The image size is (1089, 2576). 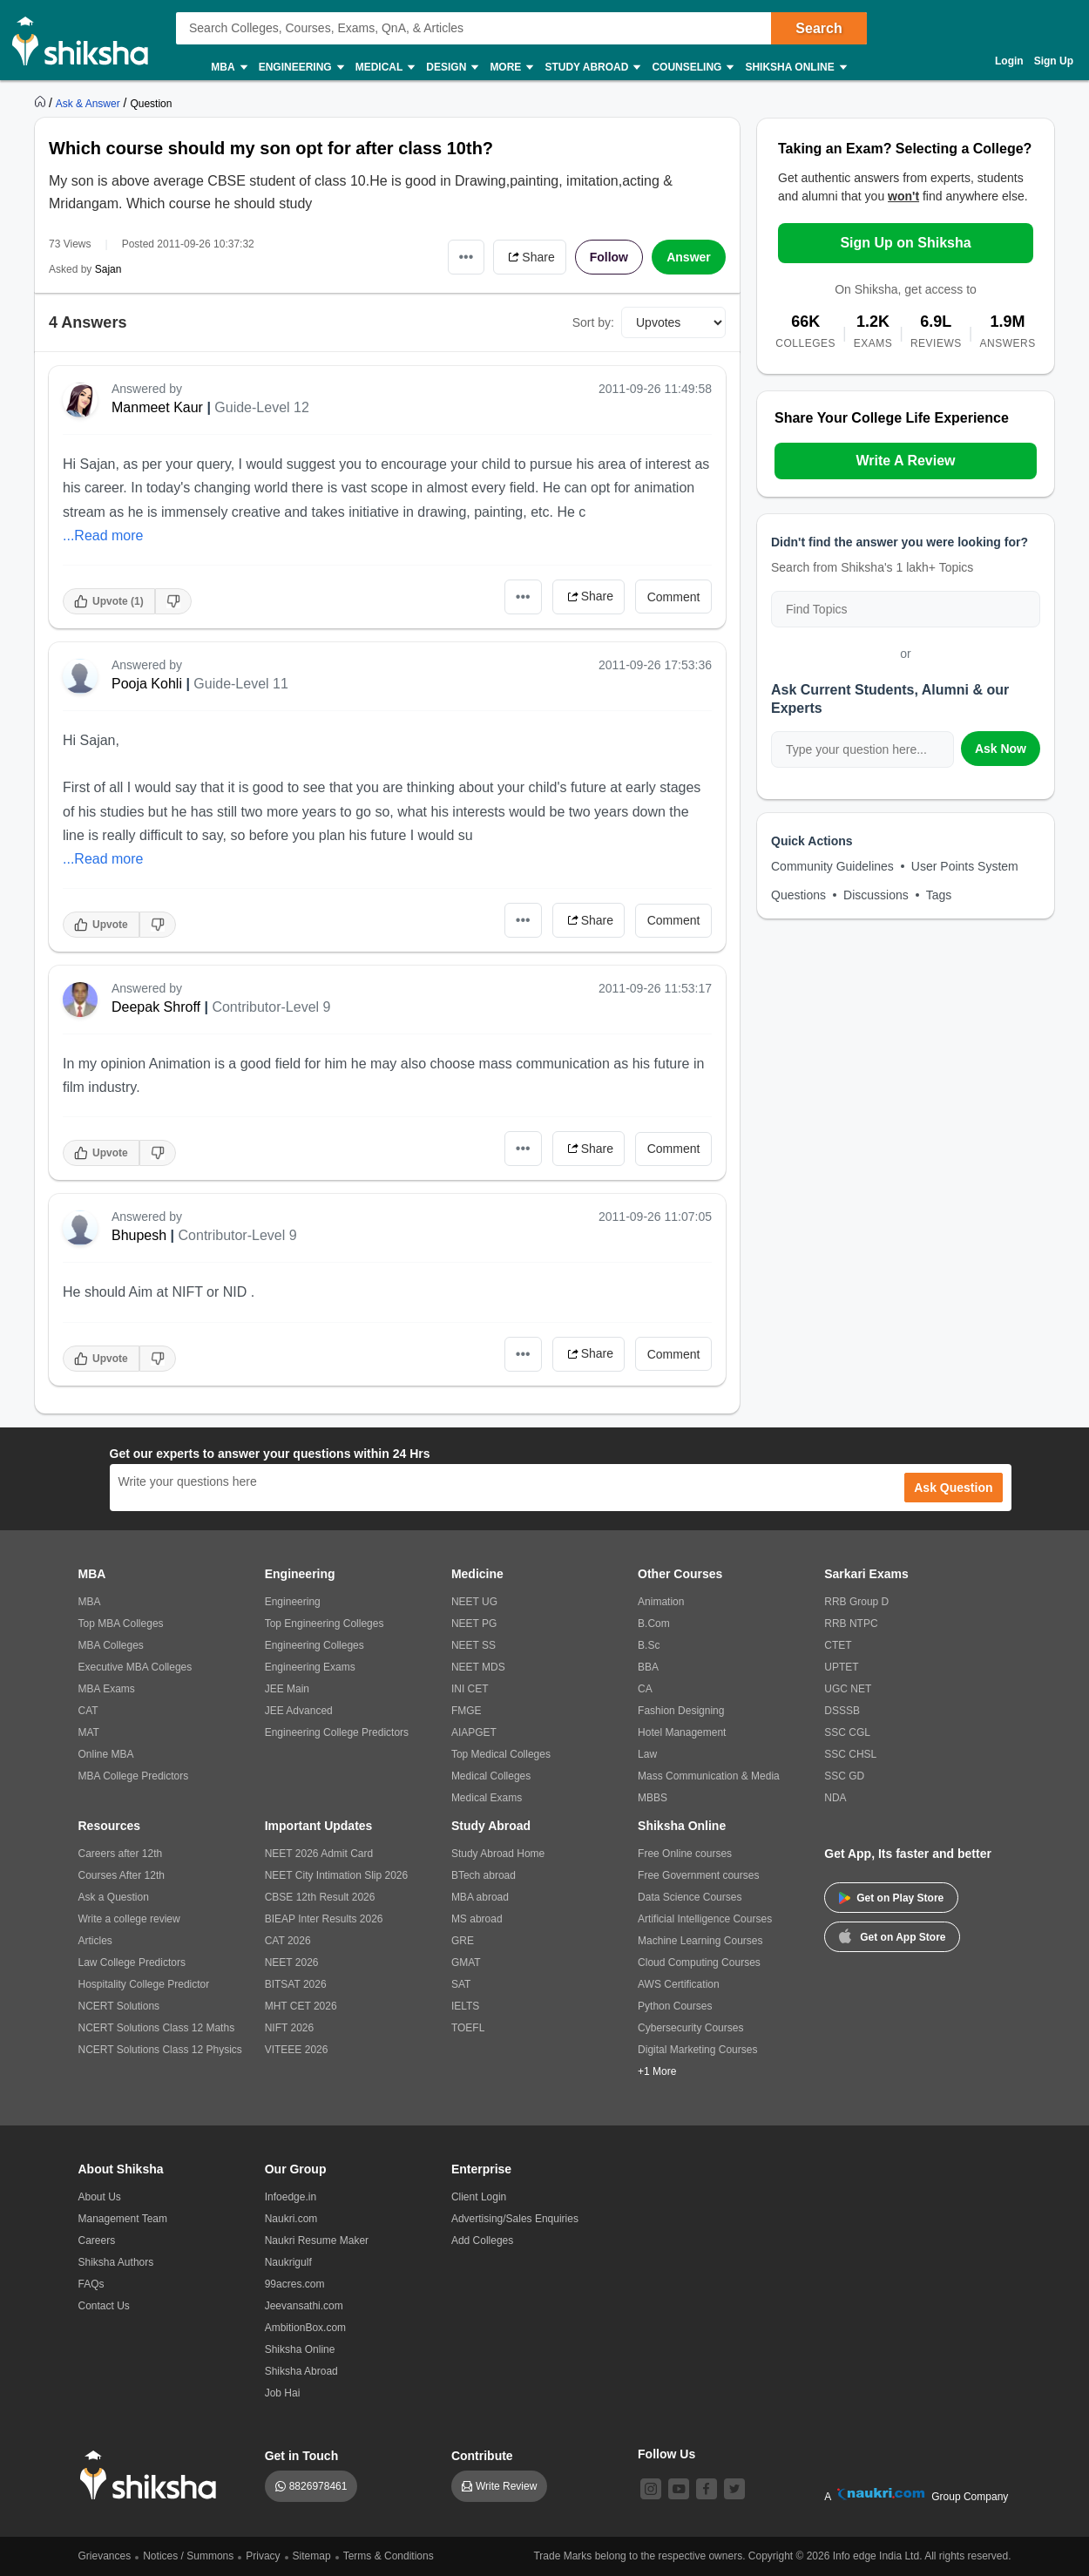 I want to click on Free Government courses, so click(x=698, y=1875).